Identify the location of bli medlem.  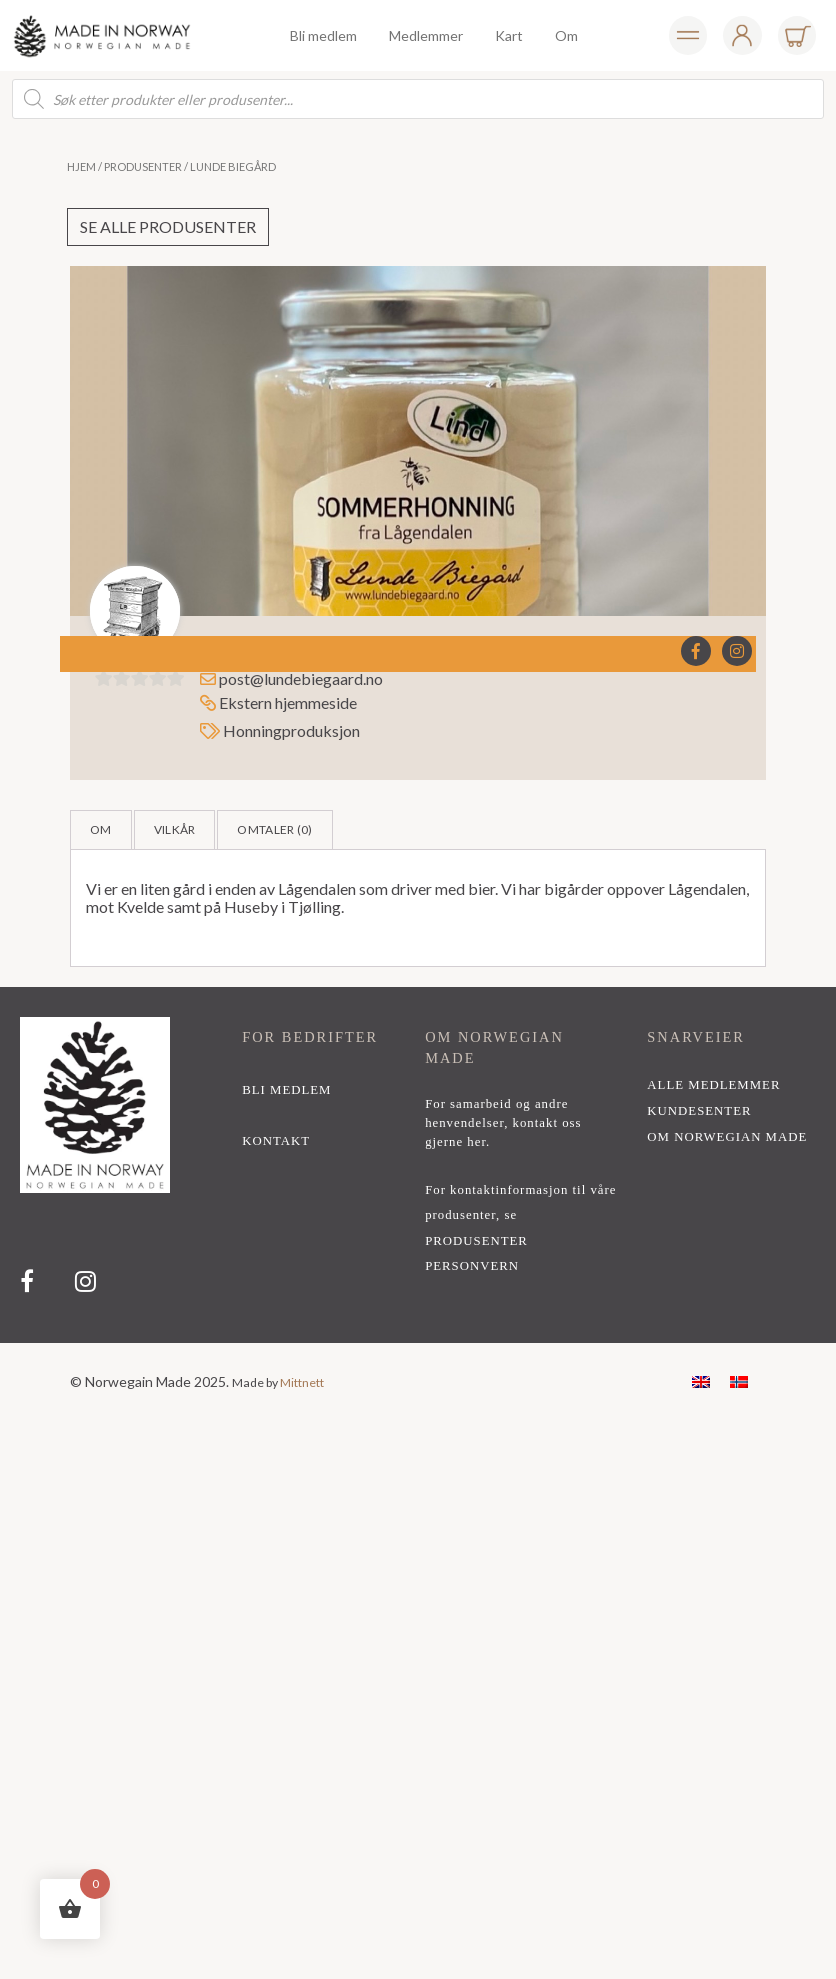
(286, 1090).